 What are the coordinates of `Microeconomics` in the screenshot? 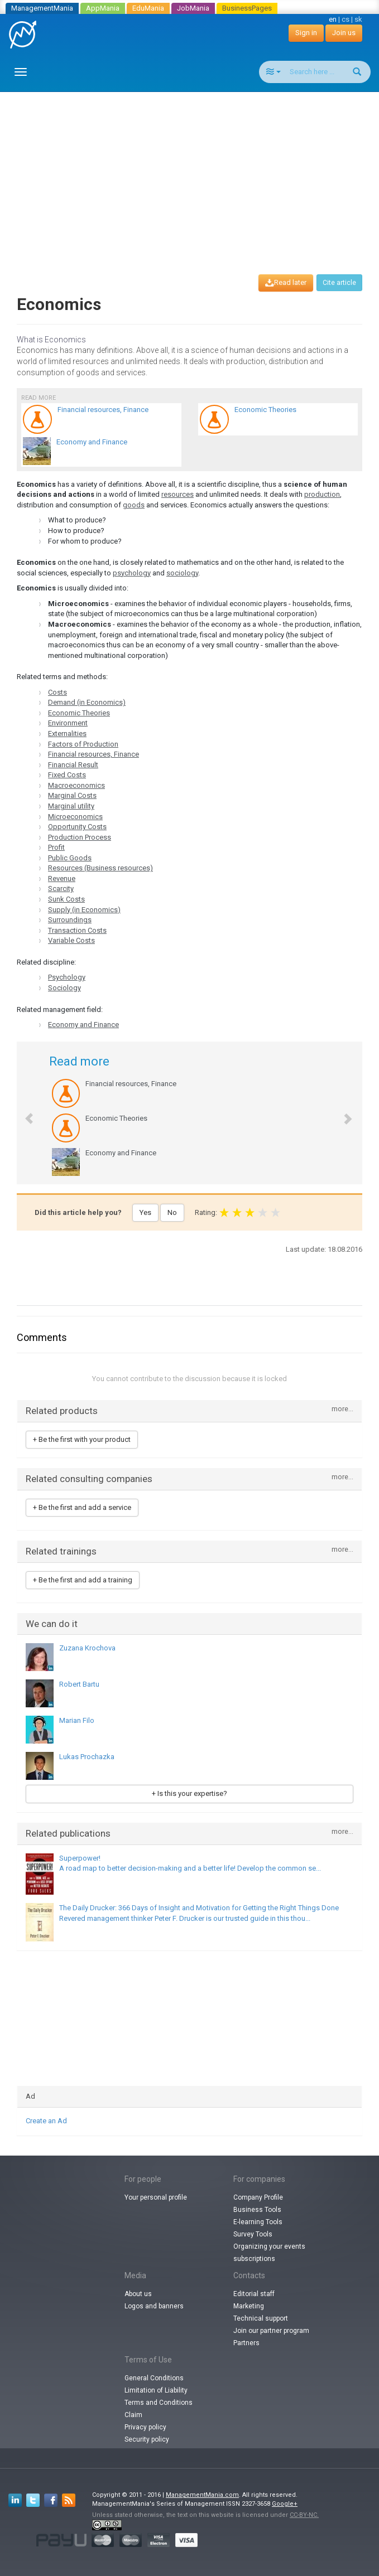 It's located at (75, 816).